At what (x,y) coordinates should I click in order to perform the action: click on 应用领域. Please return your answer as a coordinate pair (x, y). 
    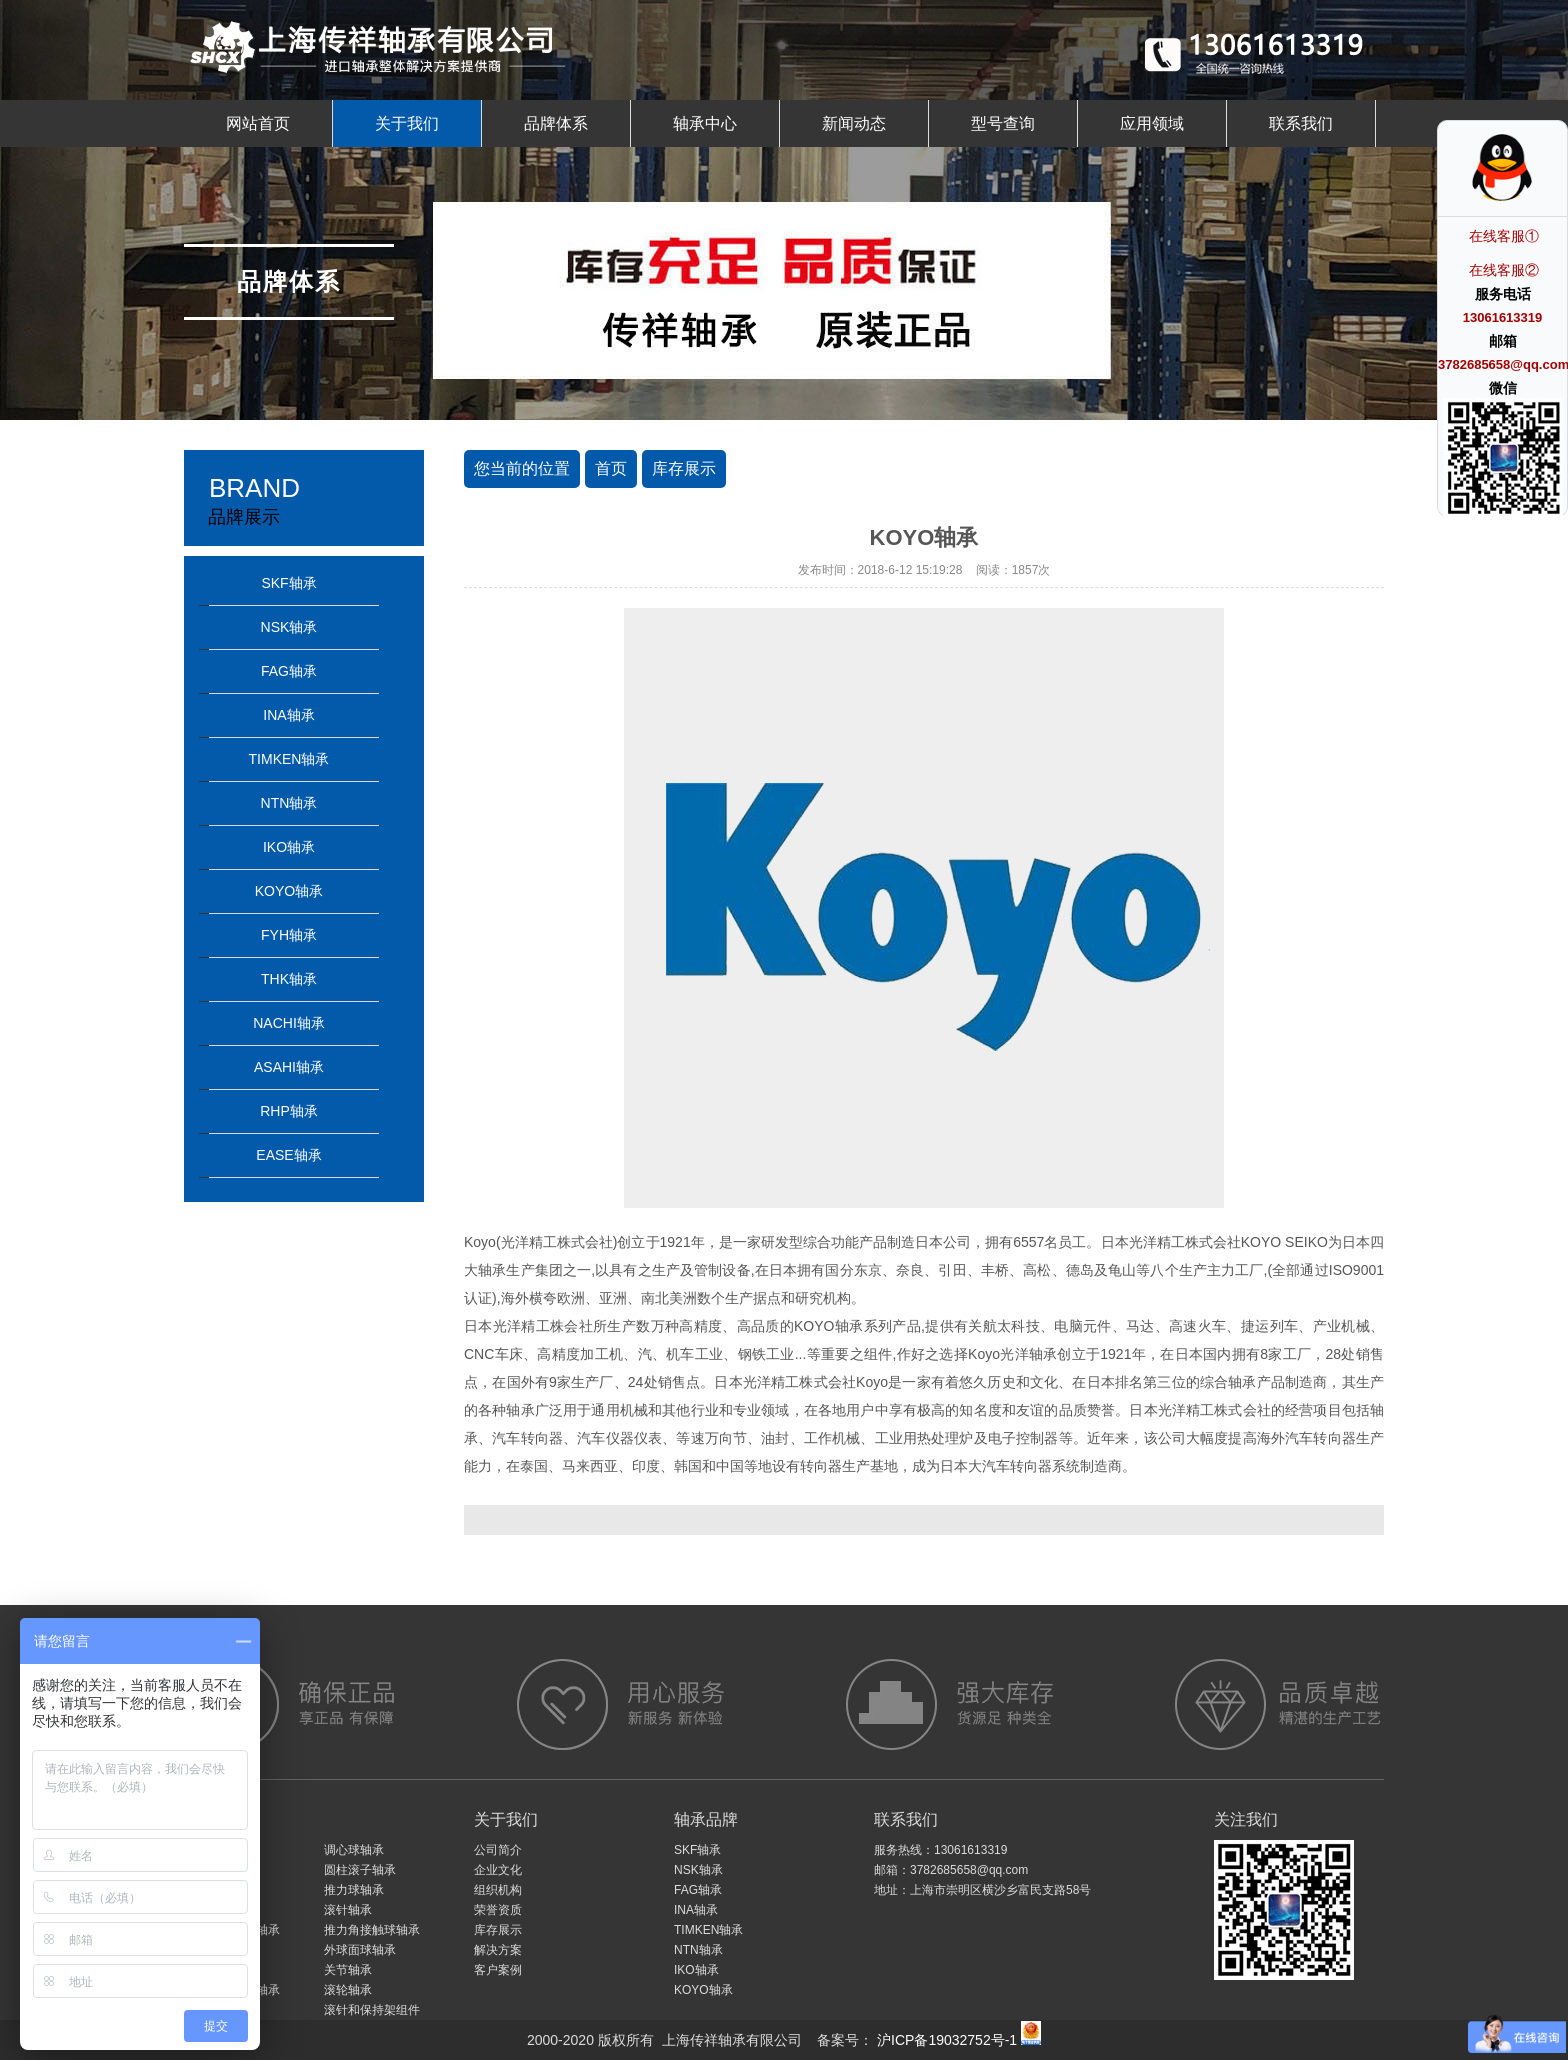
    Looking at the image, I should click on (1152, 123).